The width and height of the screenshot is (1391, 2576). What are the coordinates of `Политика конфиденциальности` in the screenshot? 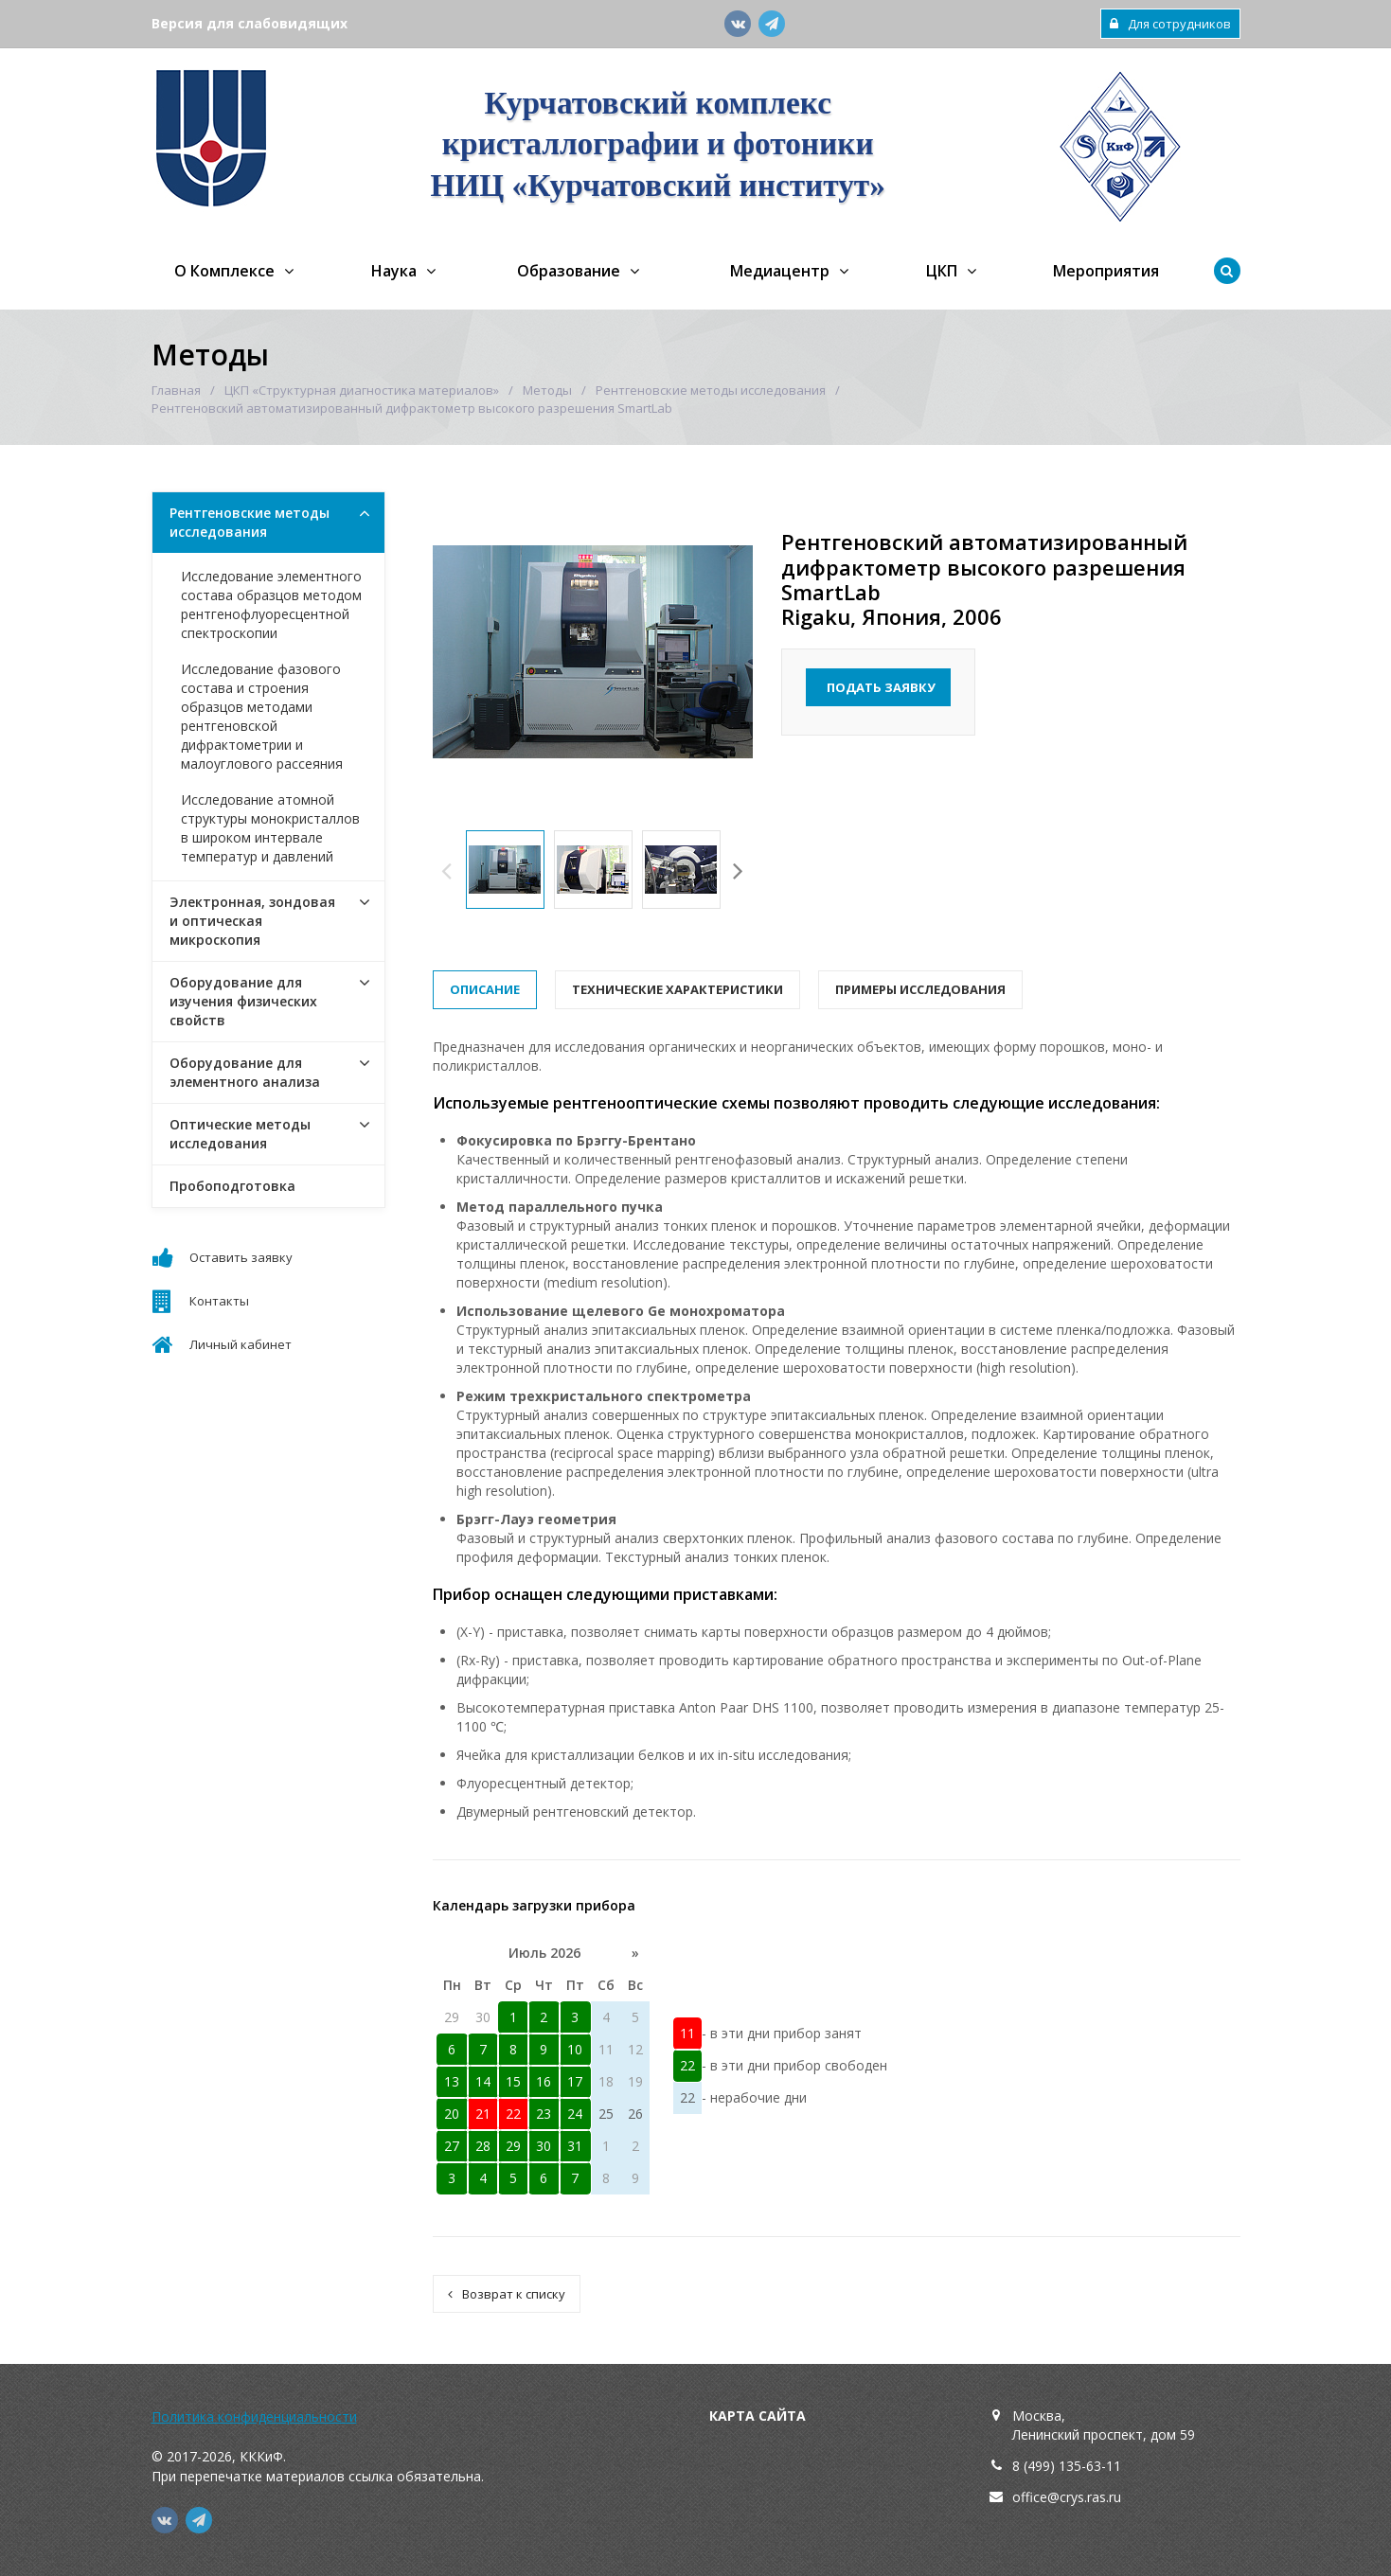 It's located at (254, 2416).